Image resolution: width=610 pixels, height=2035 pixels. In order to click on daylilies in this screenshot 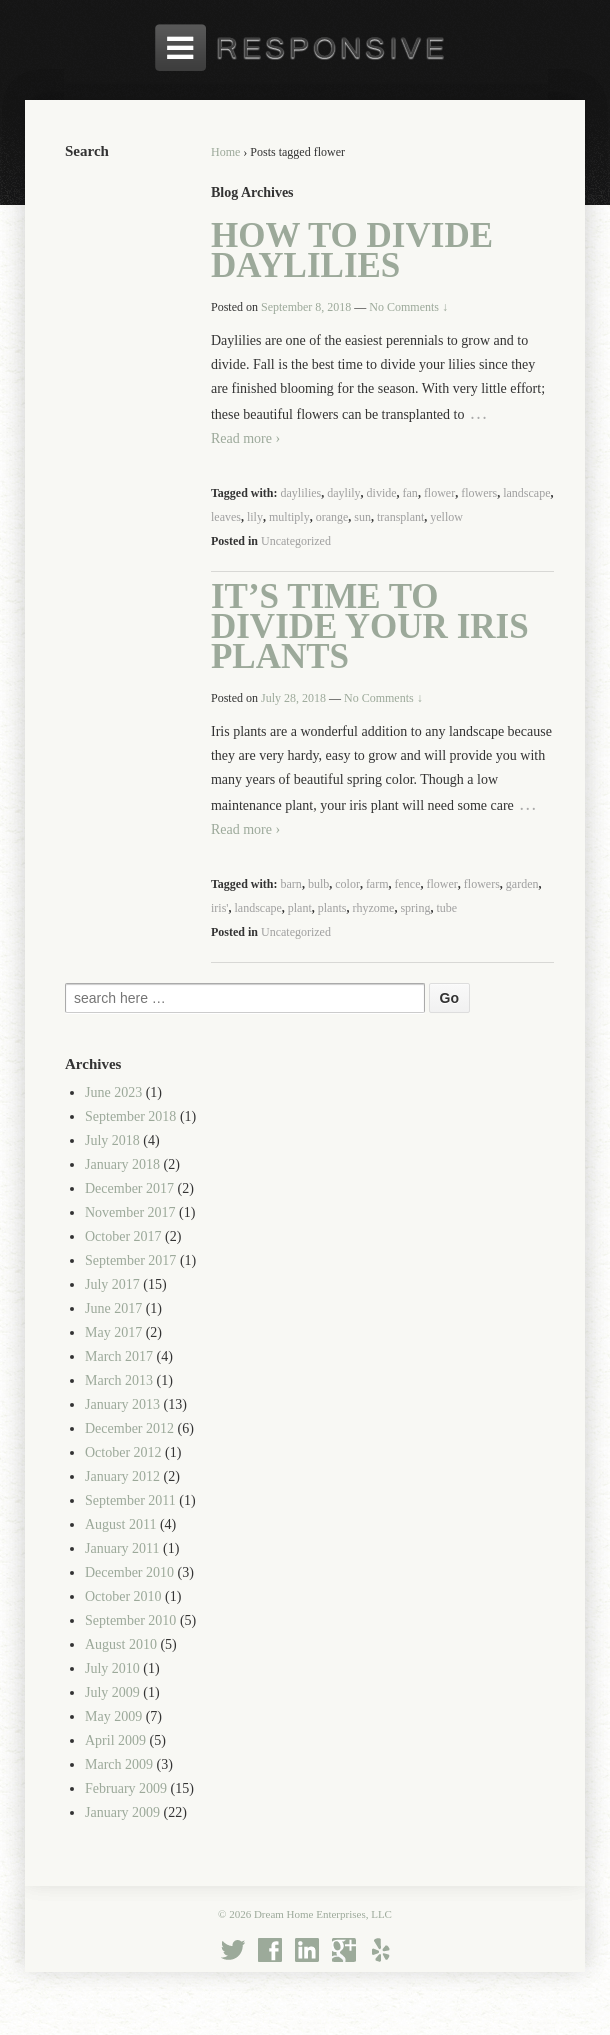, I will do `click(301, 493)`.